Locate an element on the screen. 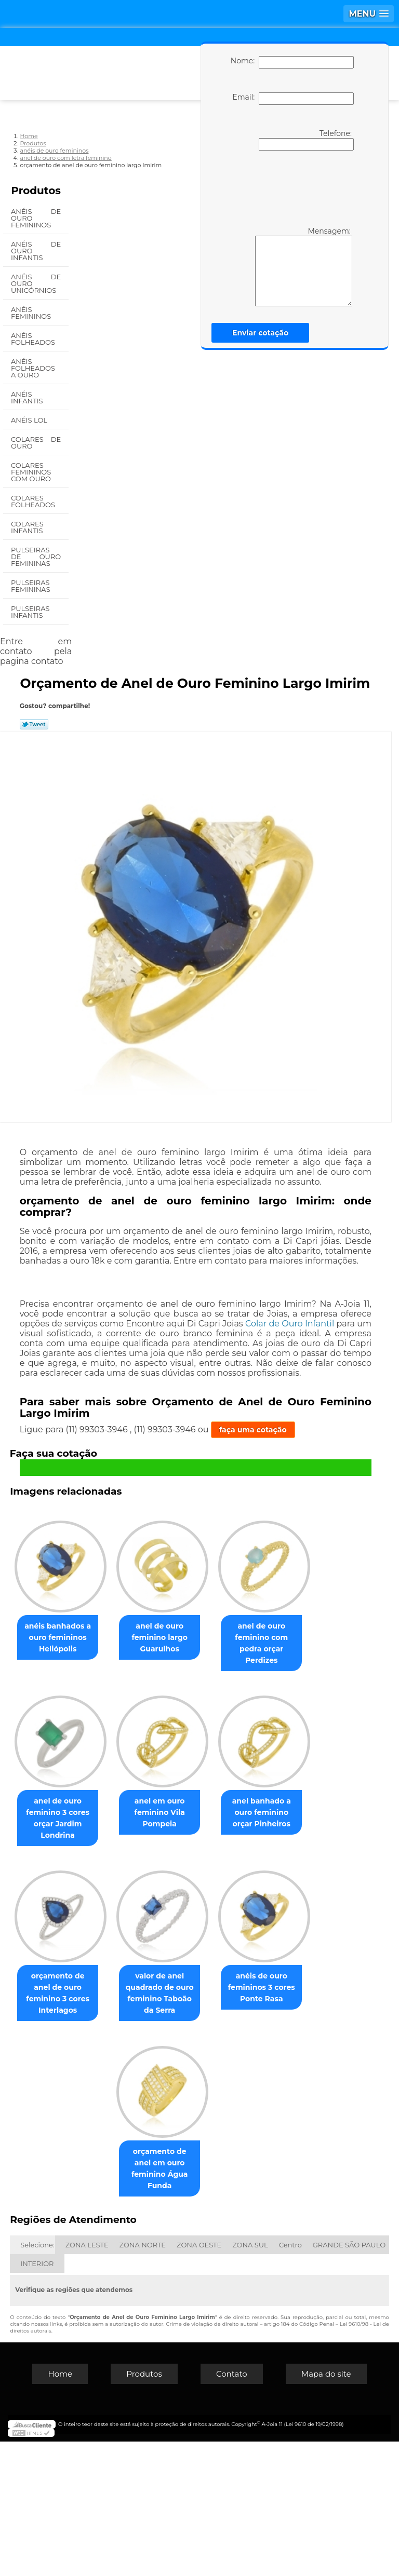  anel de ouro feminino com pedra orçar Perdizes is located at coordinates (105, 1804).